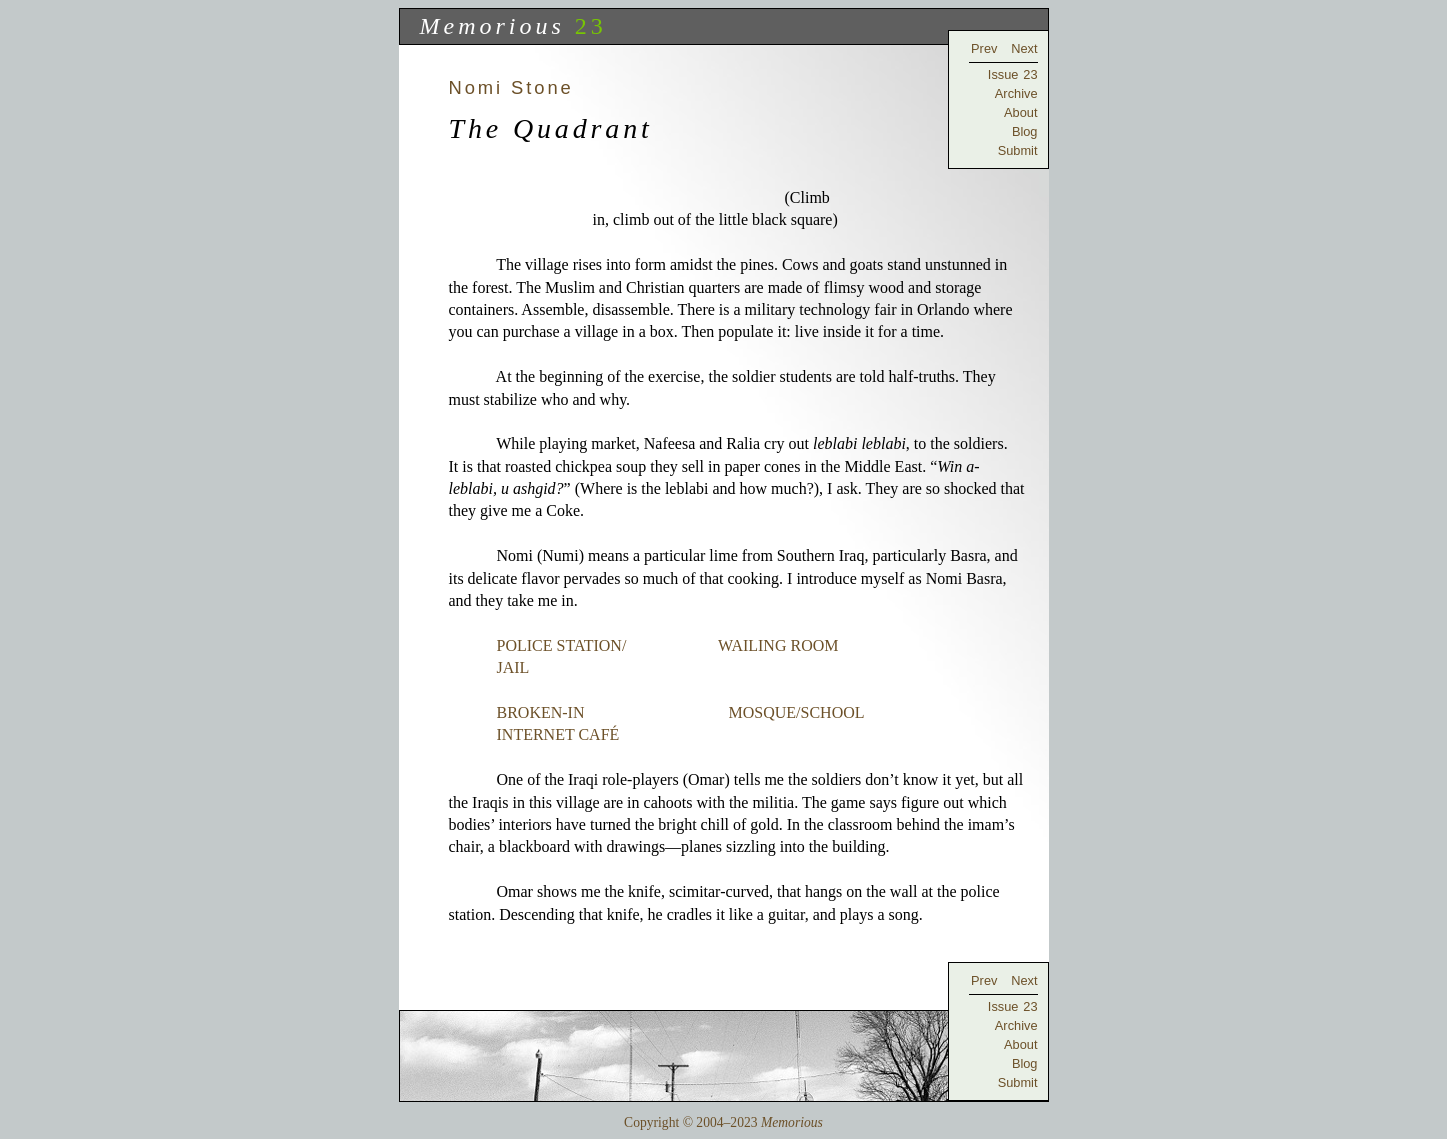 Image resolution: width=1447 pixels, height=1139 pixels. What do you see at coordinates (511, 87) in the screenshot?
I see `Nomi Stone` at bounding box center [511, 87].